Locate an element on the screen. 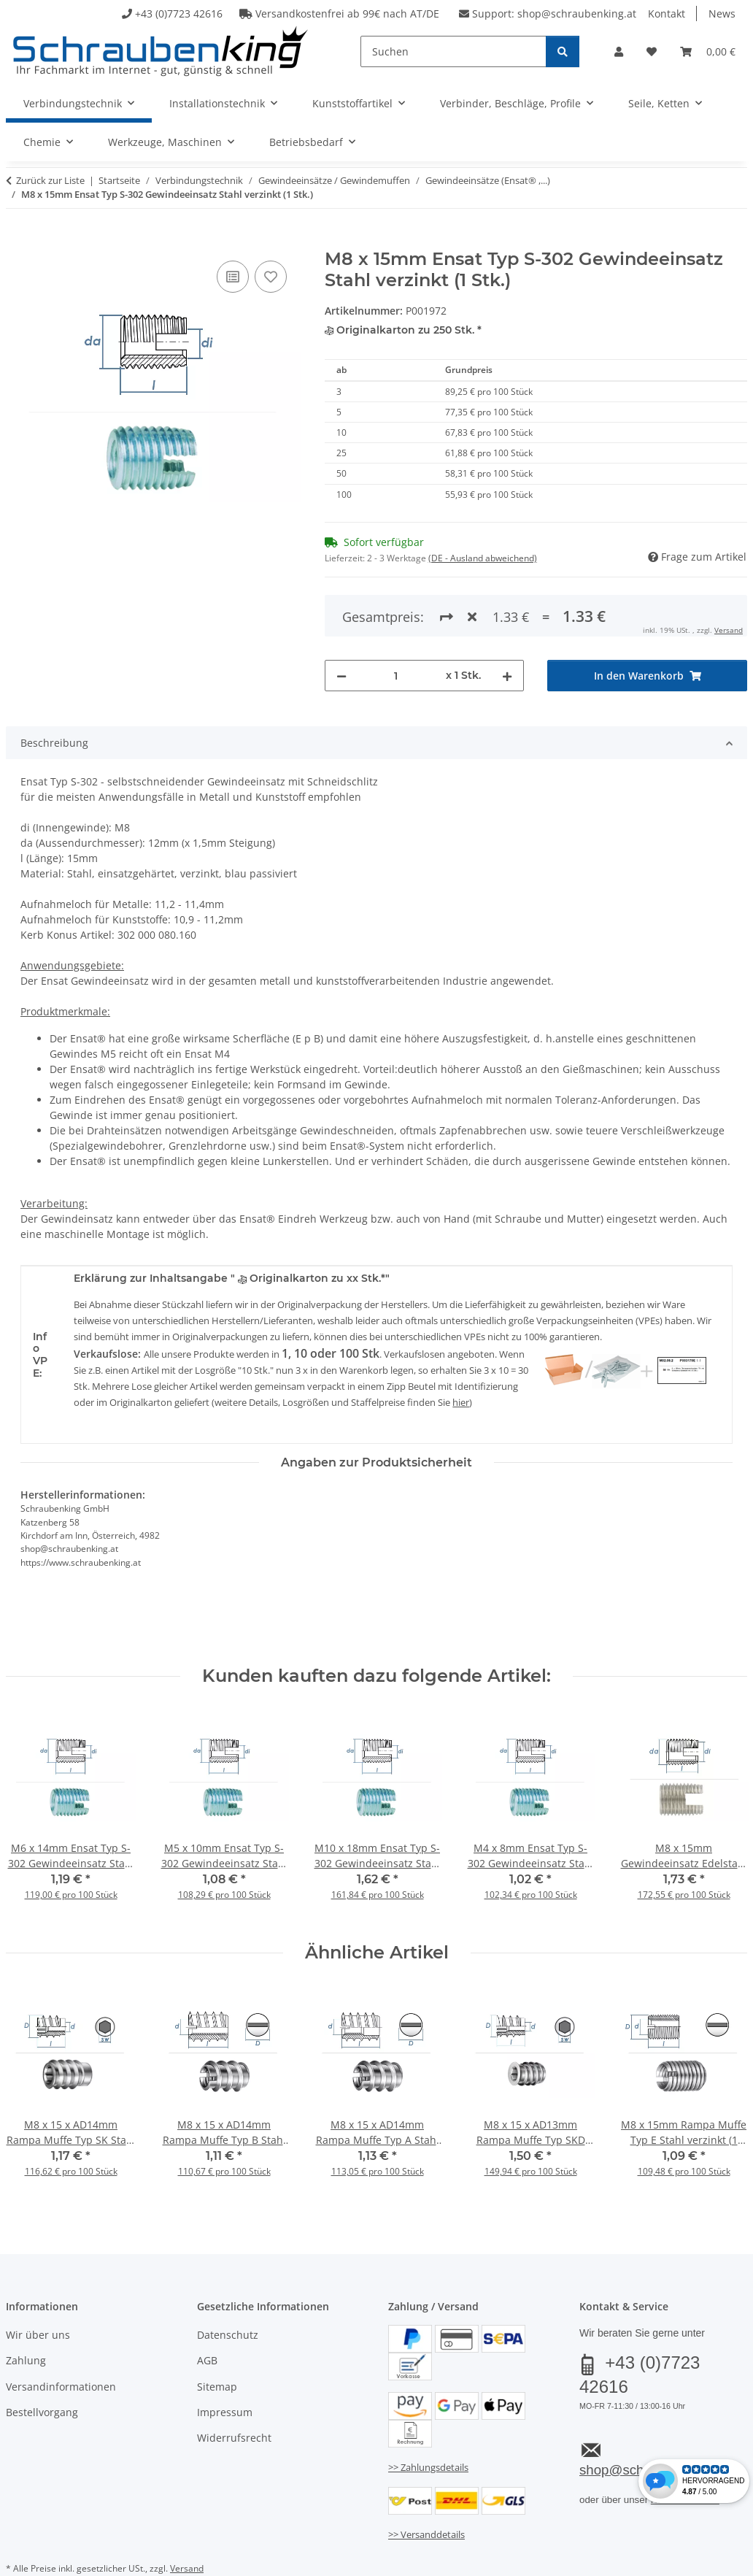 This screenshot has width=753, height=2576. (DE - Ausland abweichend) [button] is located at coordinates (482, 558).